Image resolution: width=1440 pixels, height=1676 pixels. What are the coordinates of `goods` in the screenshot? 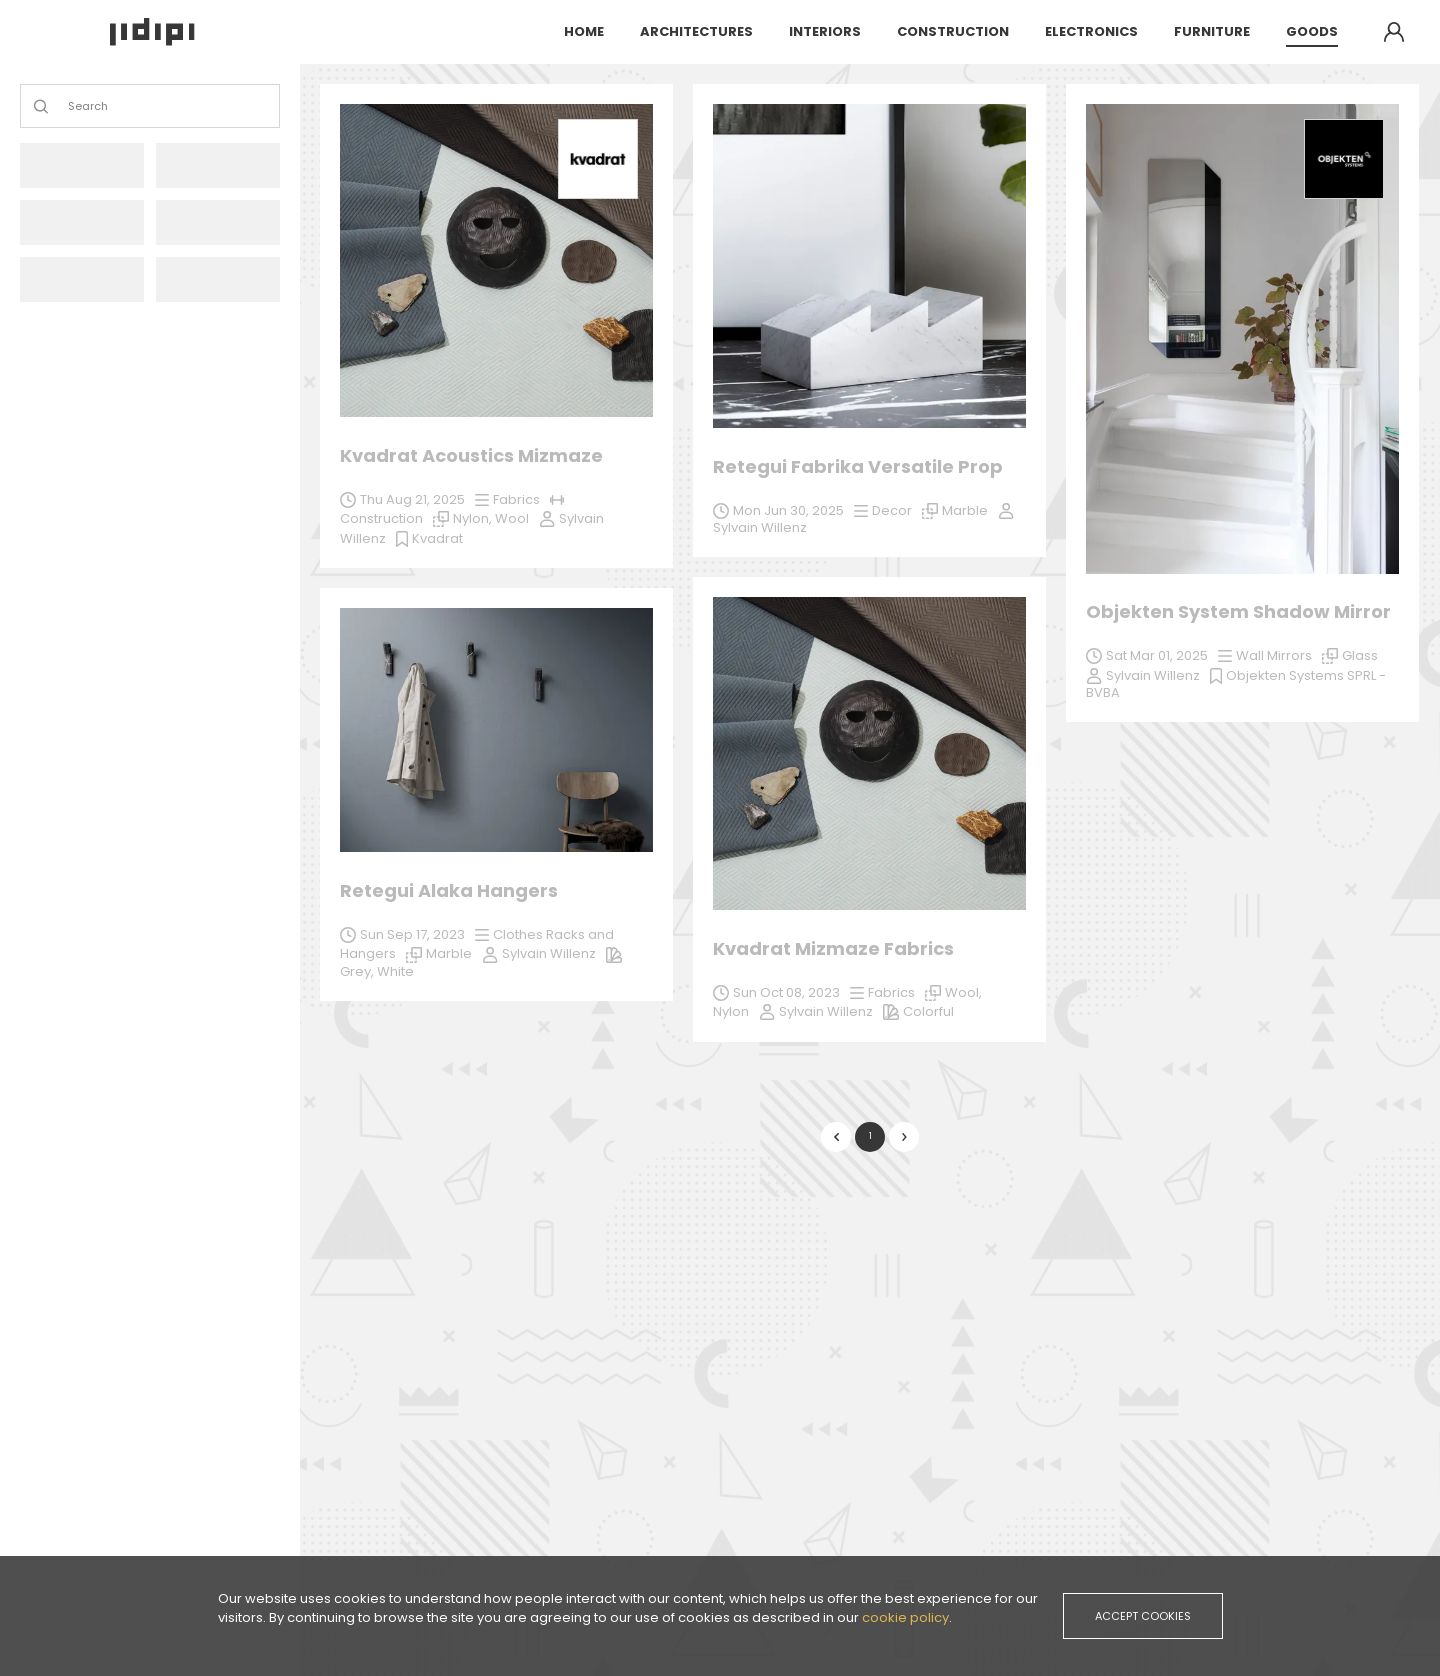 It's located at (1312, 31).